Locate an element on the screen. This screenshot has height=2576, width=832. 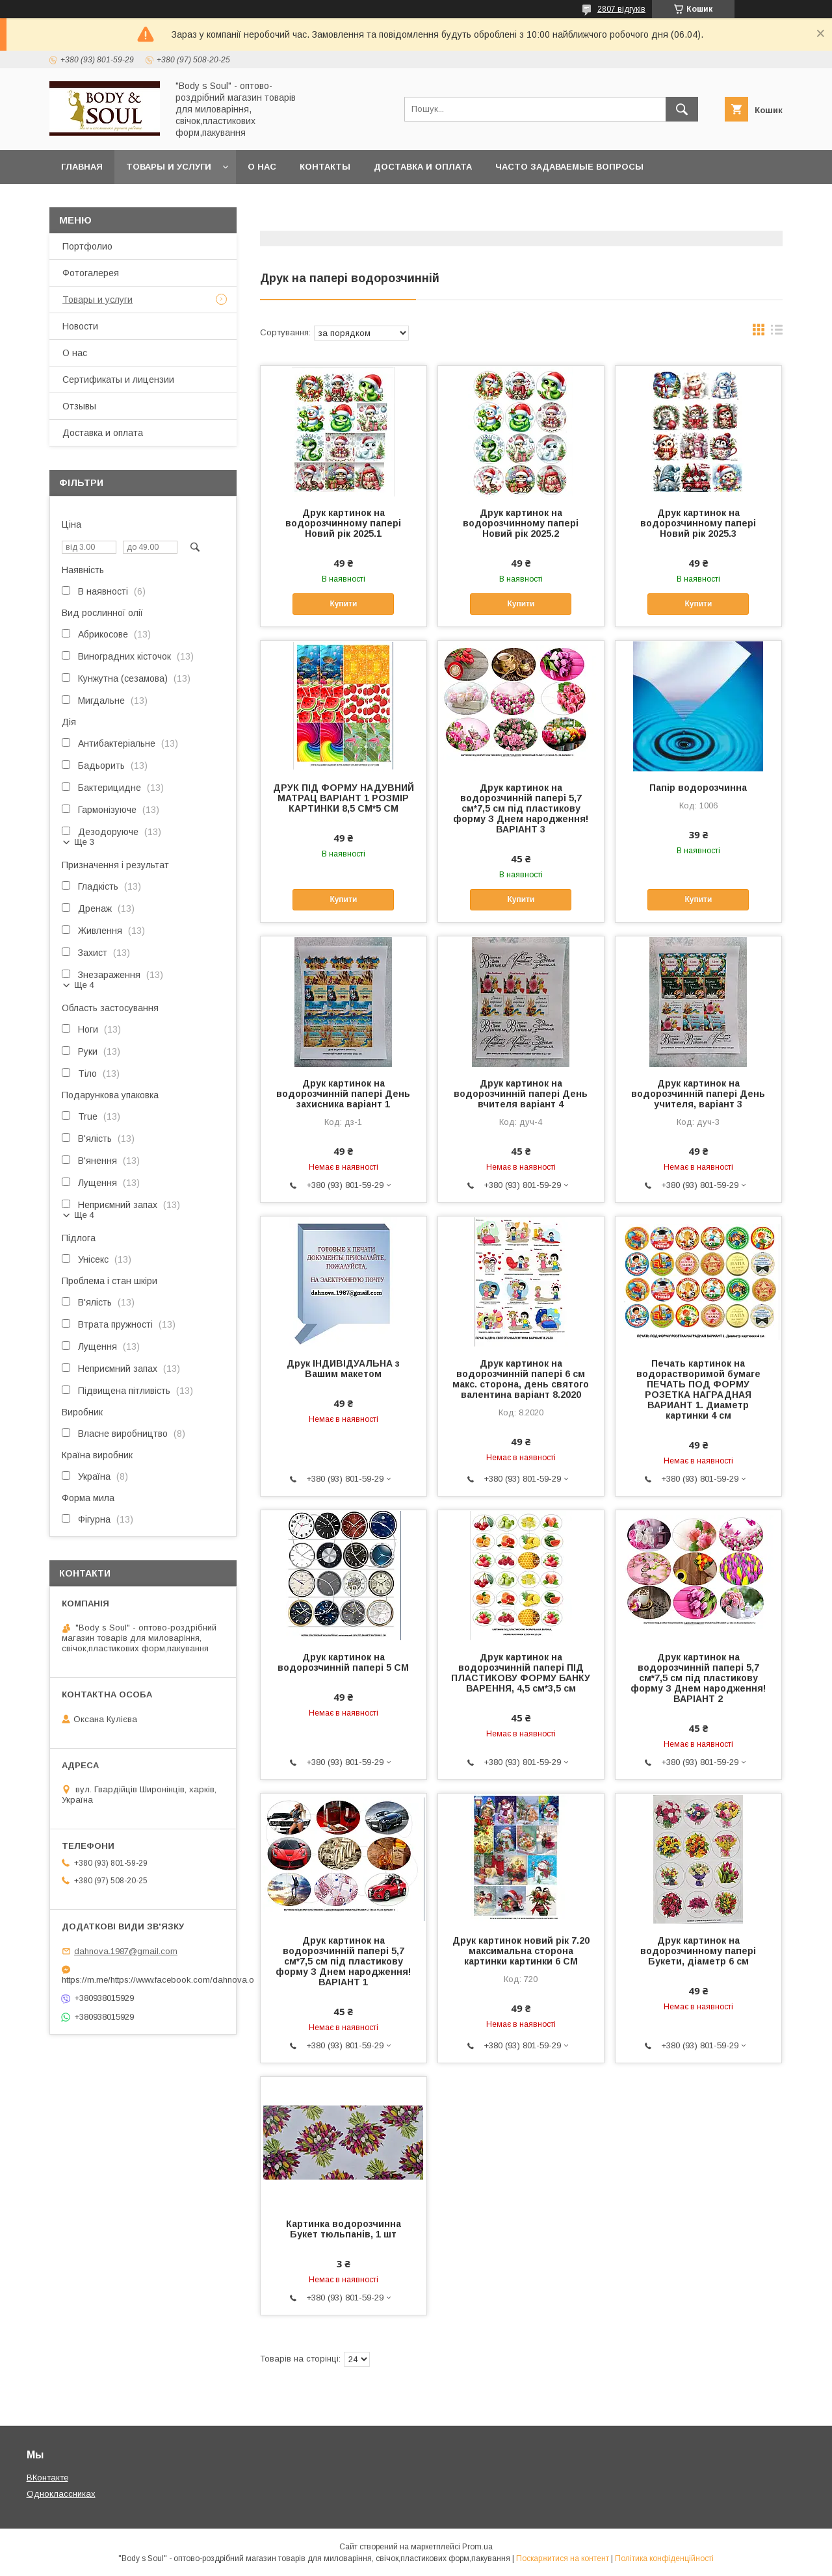
в виде списка is located at coordinates (777, 333).